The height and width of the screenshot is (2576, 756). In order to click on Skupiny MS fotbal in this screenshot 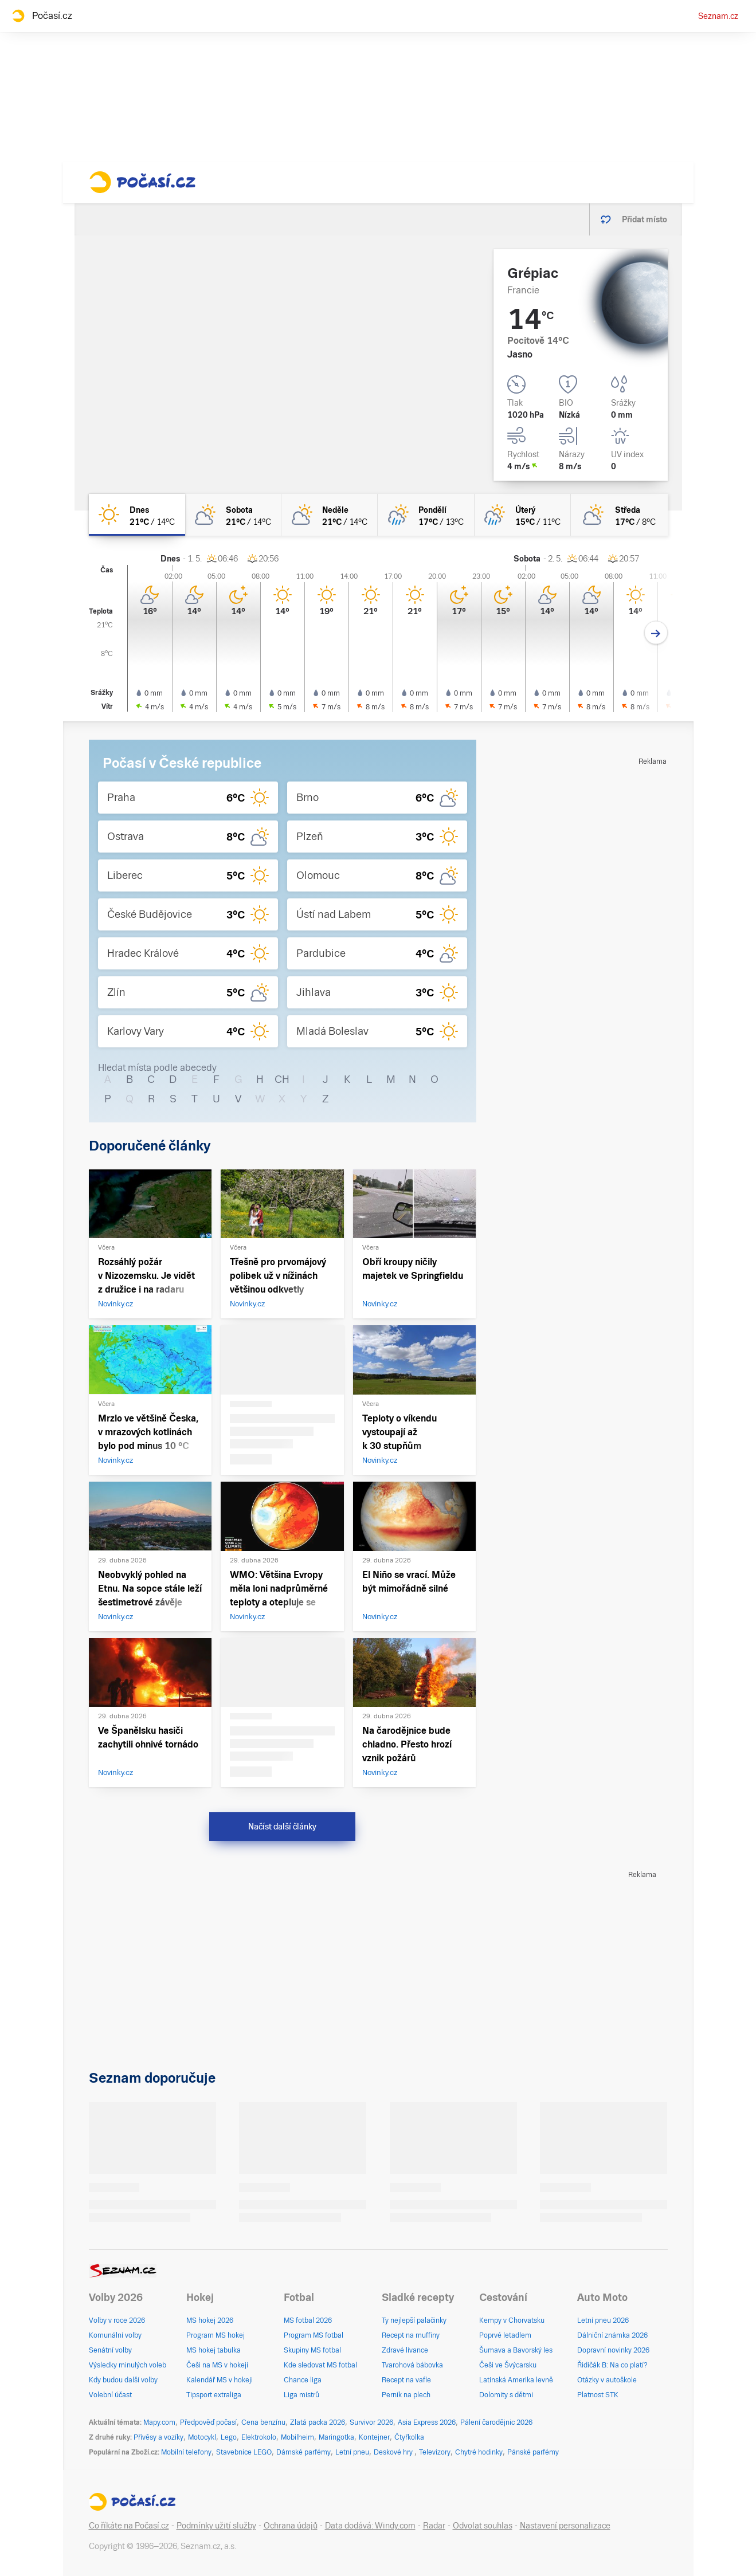, I will do `click(312, 2350)`.